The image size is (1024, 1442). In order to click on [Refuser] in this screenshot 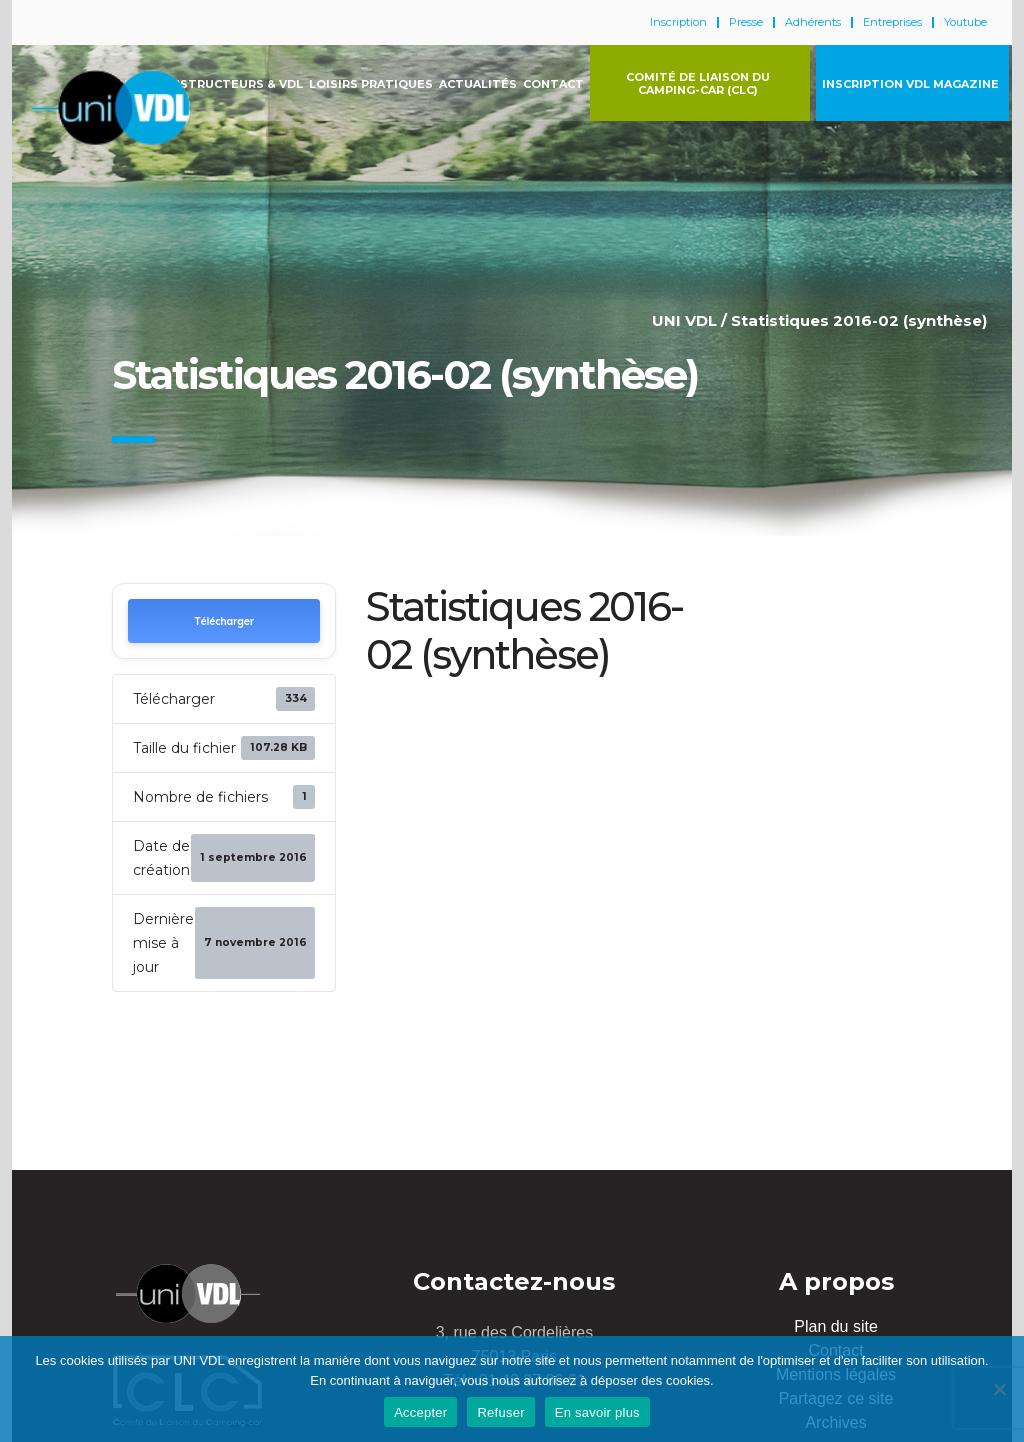, I will do `click(999, 1389)`.